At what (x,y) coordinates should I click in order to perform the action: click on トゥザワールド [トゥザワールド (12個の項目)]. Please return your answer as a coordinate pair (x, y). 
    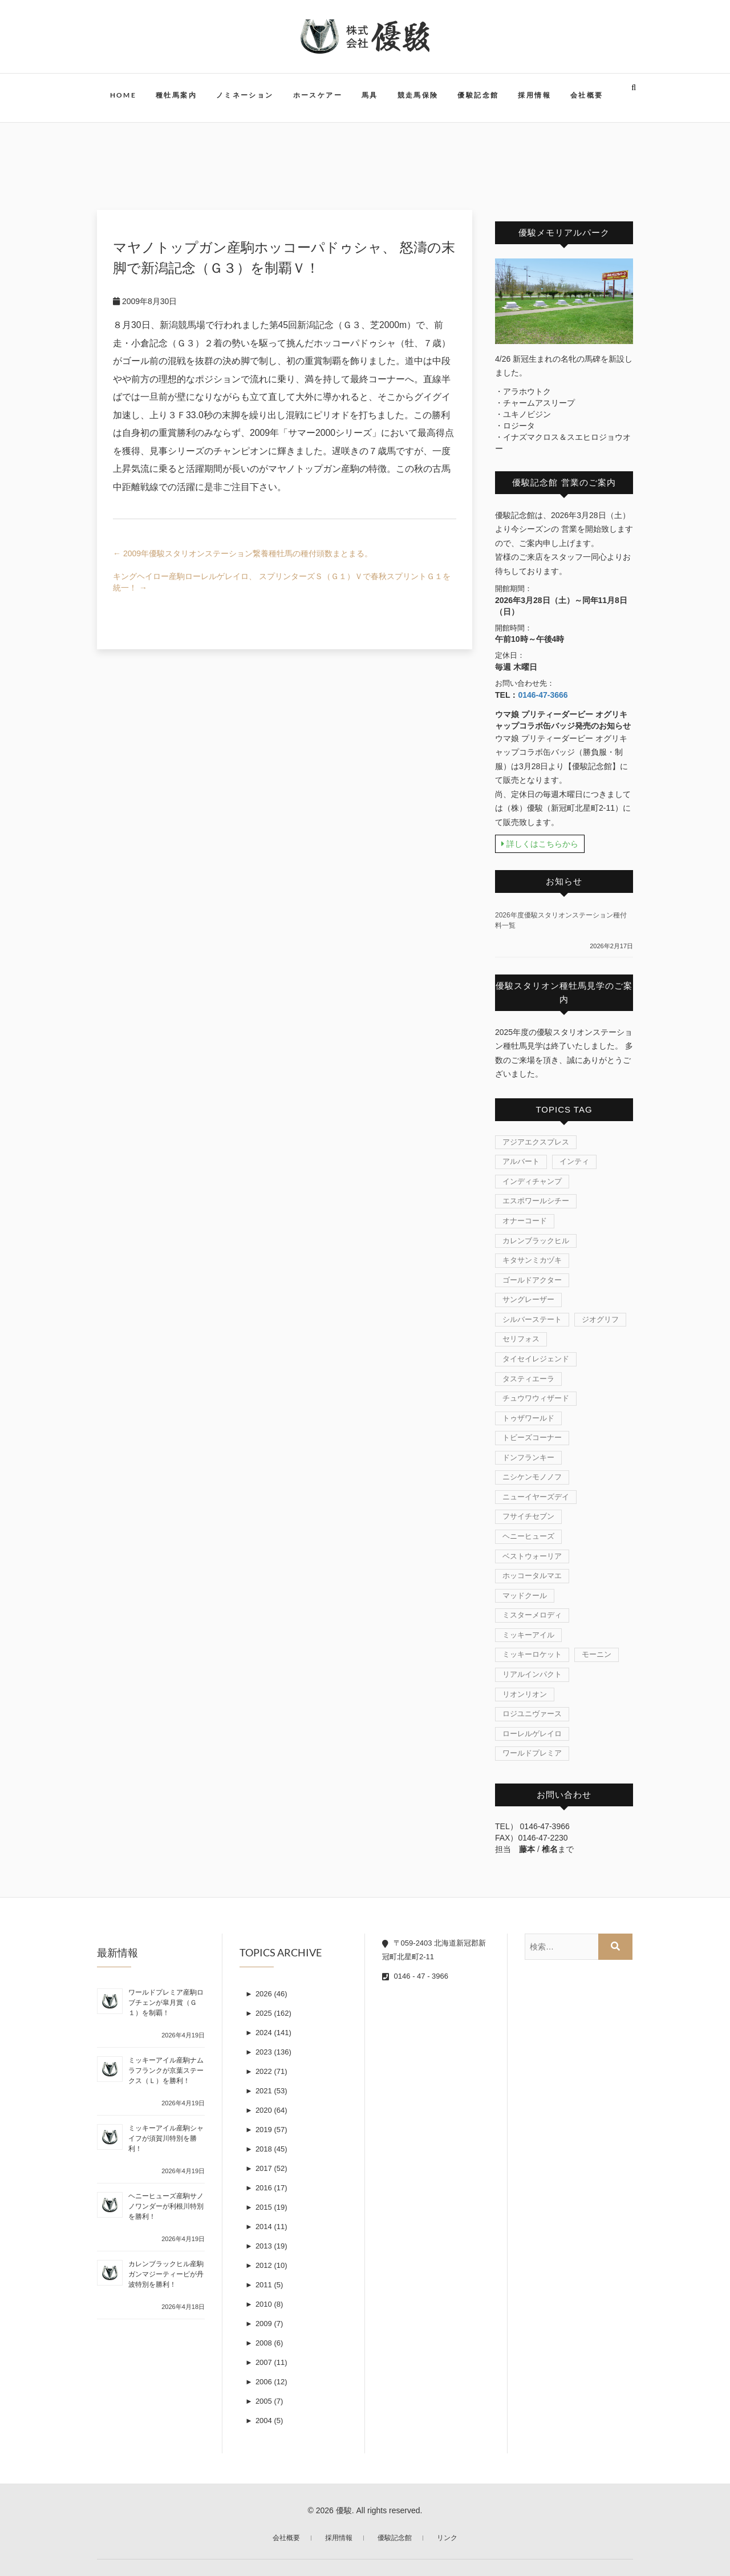
    Looking at the image, I should click on (528, 1418).